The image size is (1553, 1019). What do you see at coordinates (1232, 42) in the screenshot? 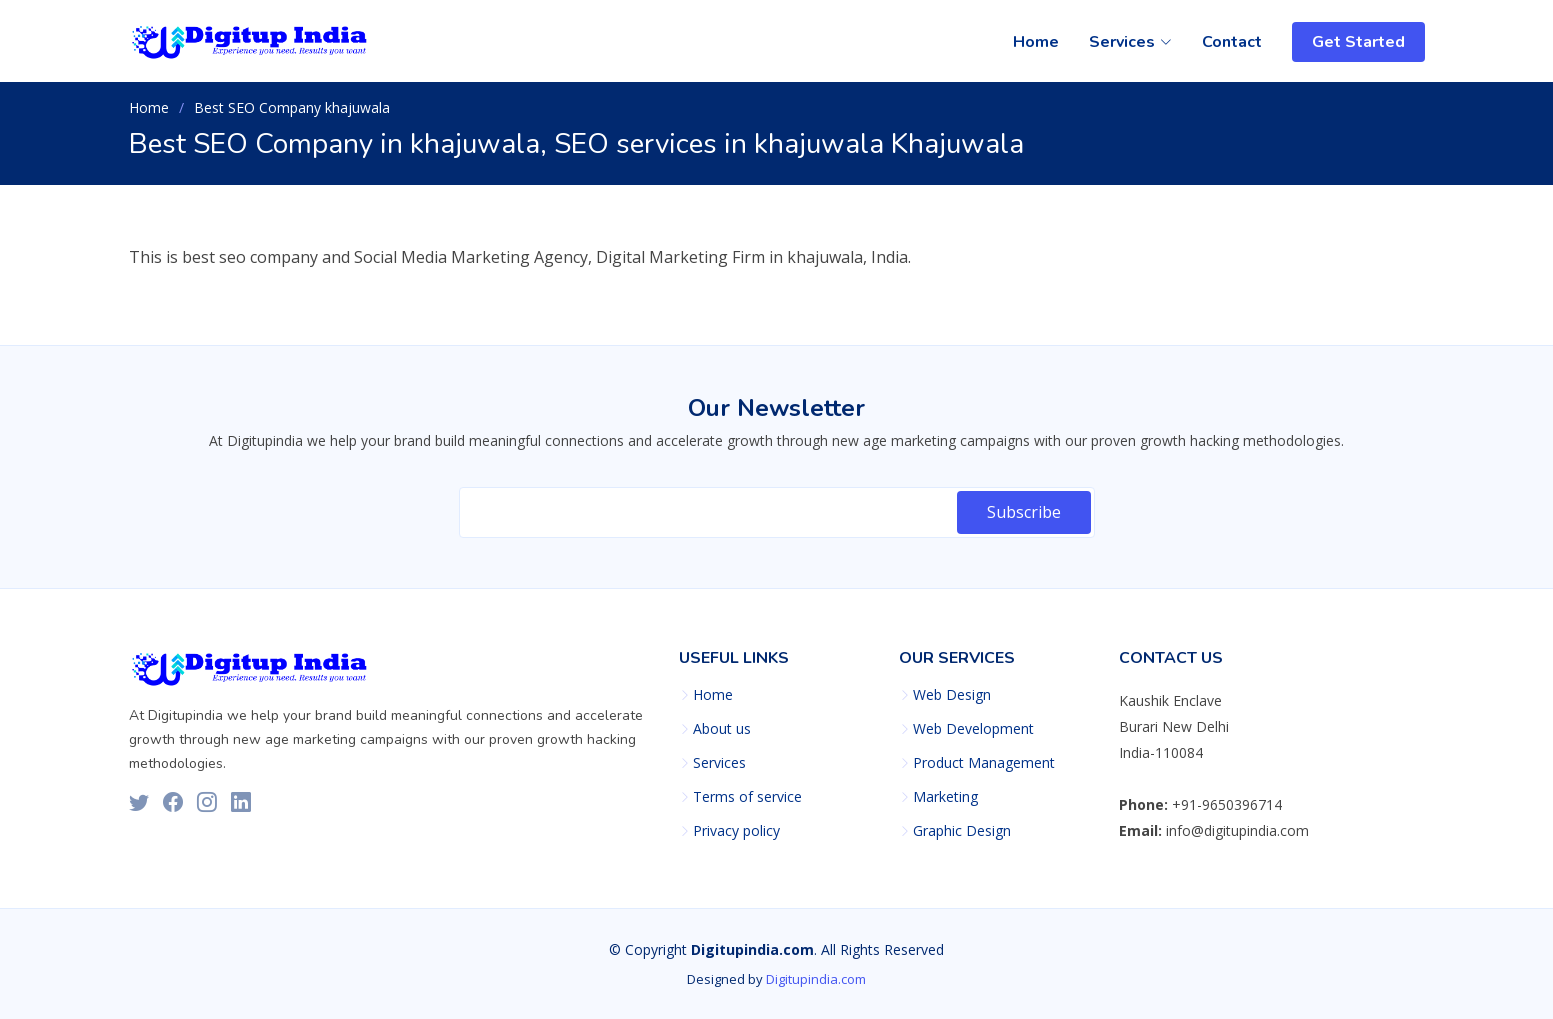
I see `Contact` at bounding box center [1232, 42].